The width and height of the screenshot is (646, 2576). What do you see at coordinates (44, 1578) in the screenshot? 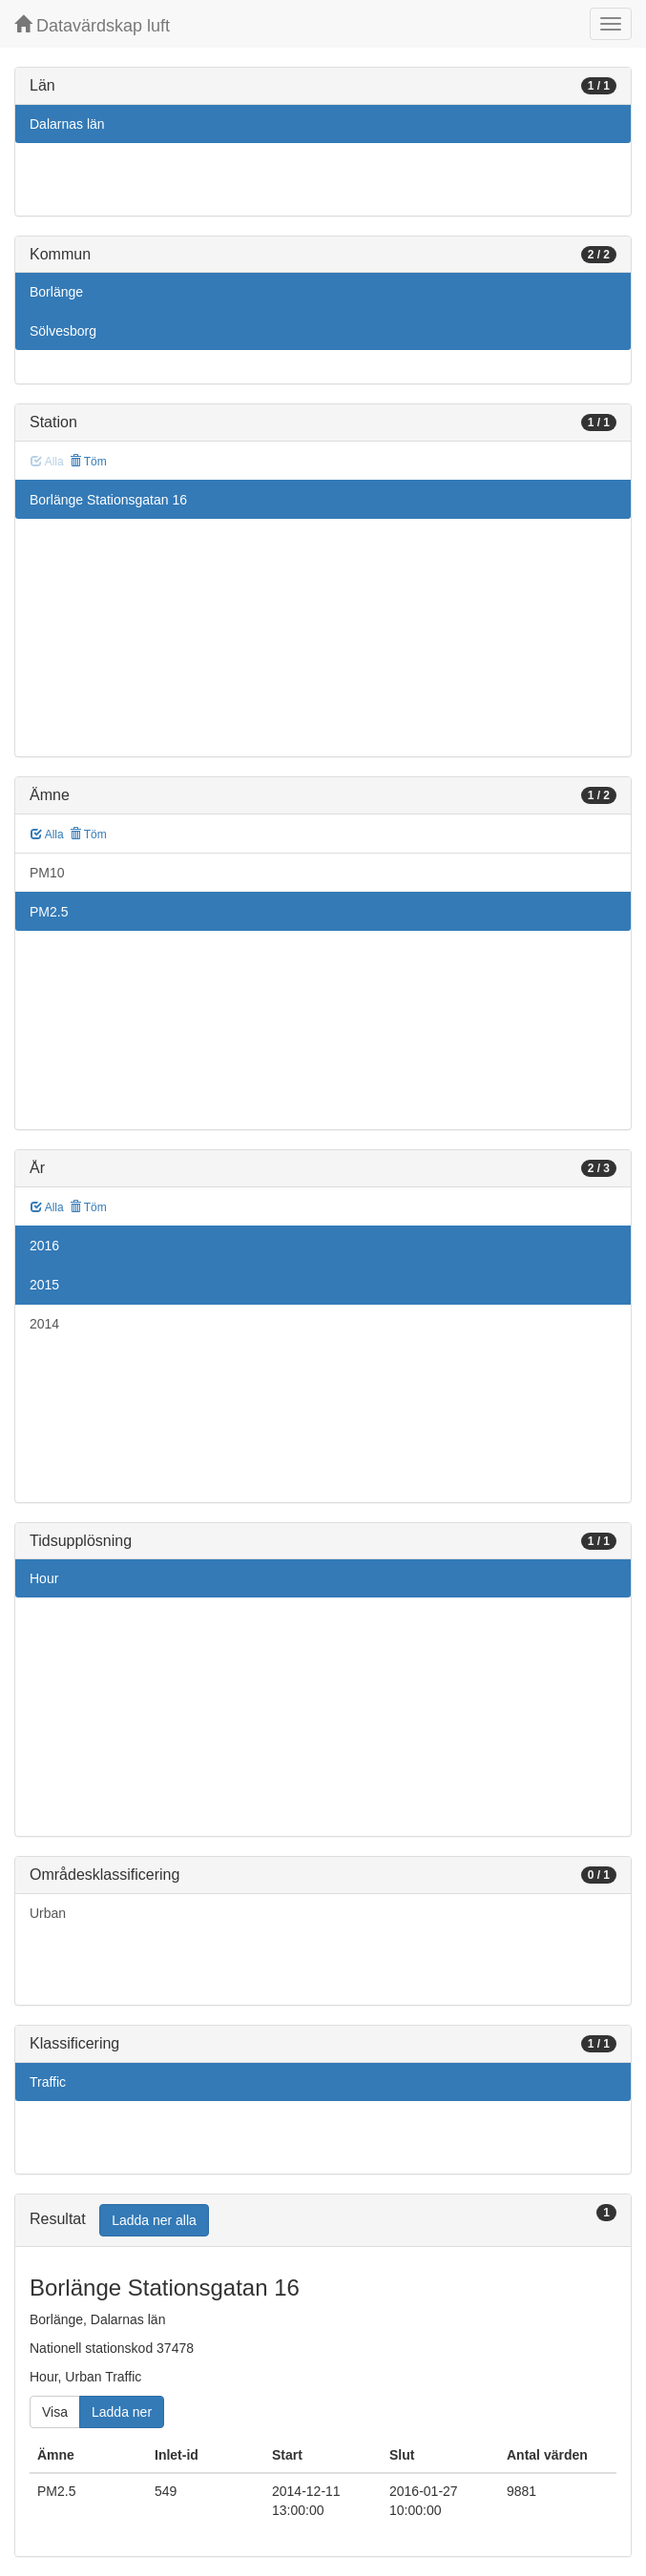
I see `Hour` at bounding box center [44, 1578].